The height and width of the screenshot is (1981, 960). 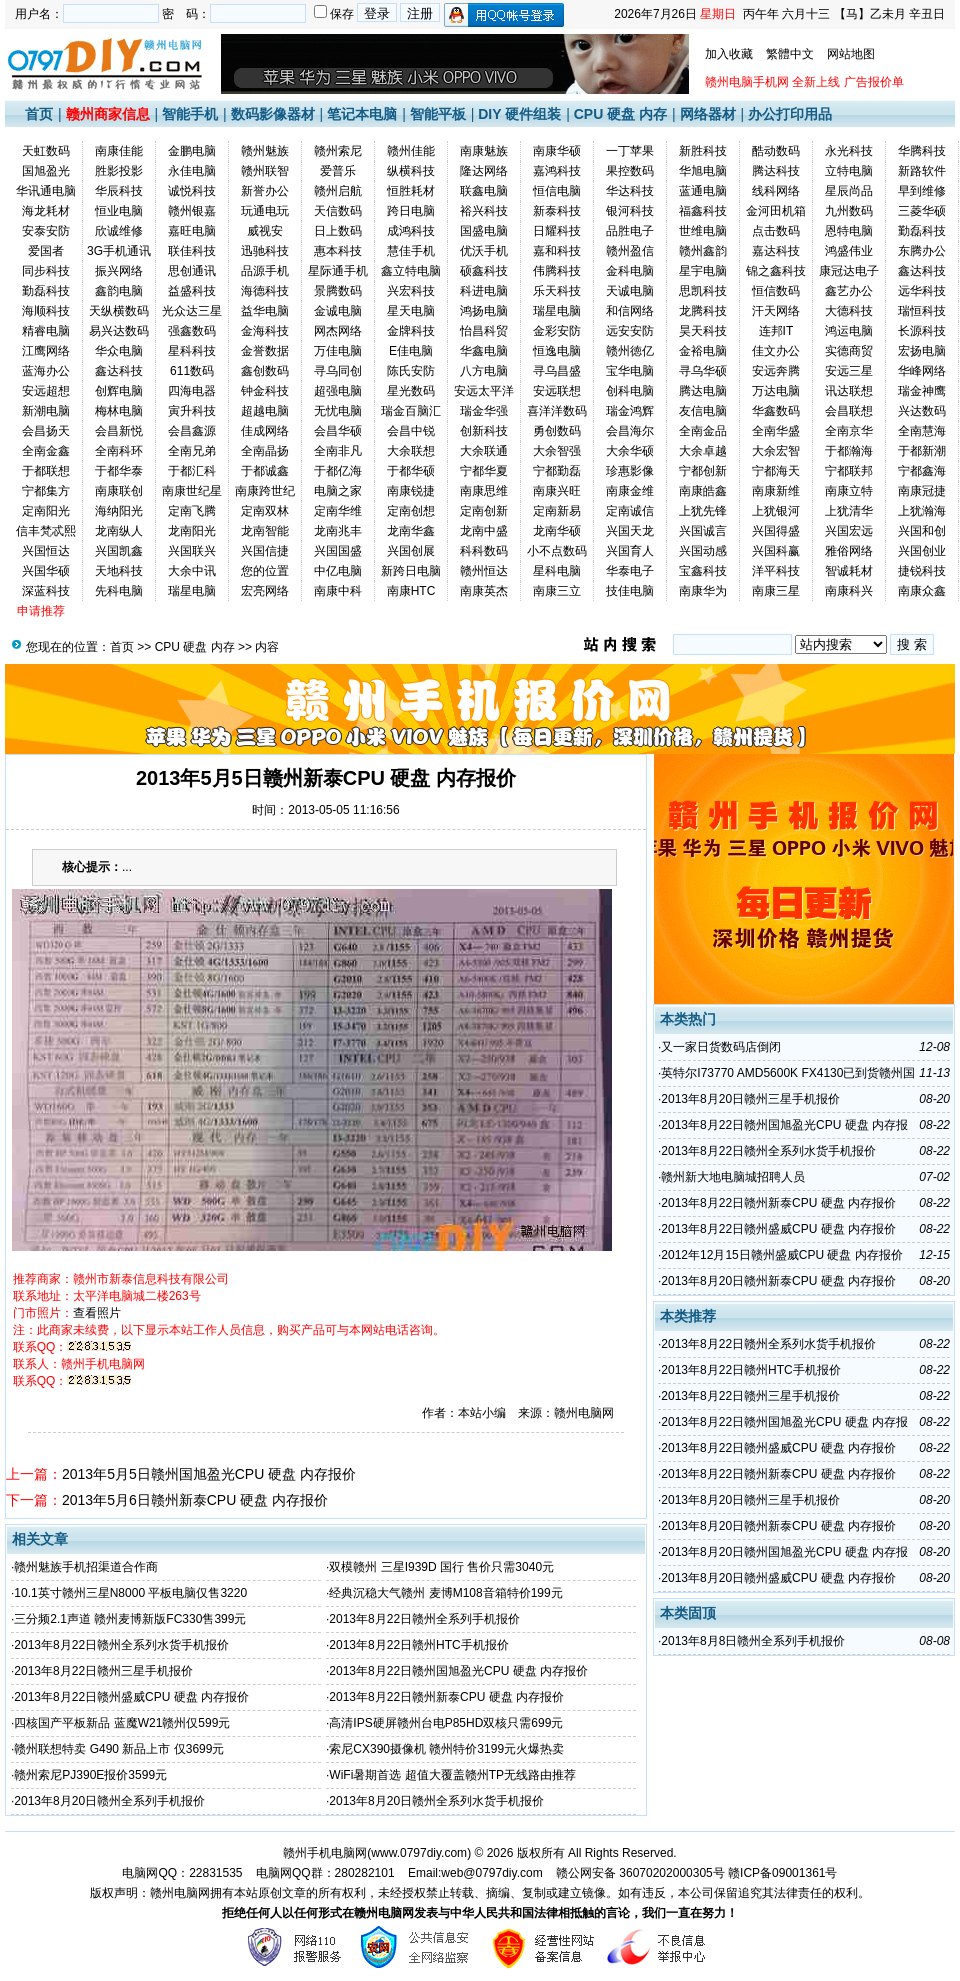 What do you see at coordinates (484, 291) in the screenshot?
I see `科进电脑` at bounding box center [484, 291].